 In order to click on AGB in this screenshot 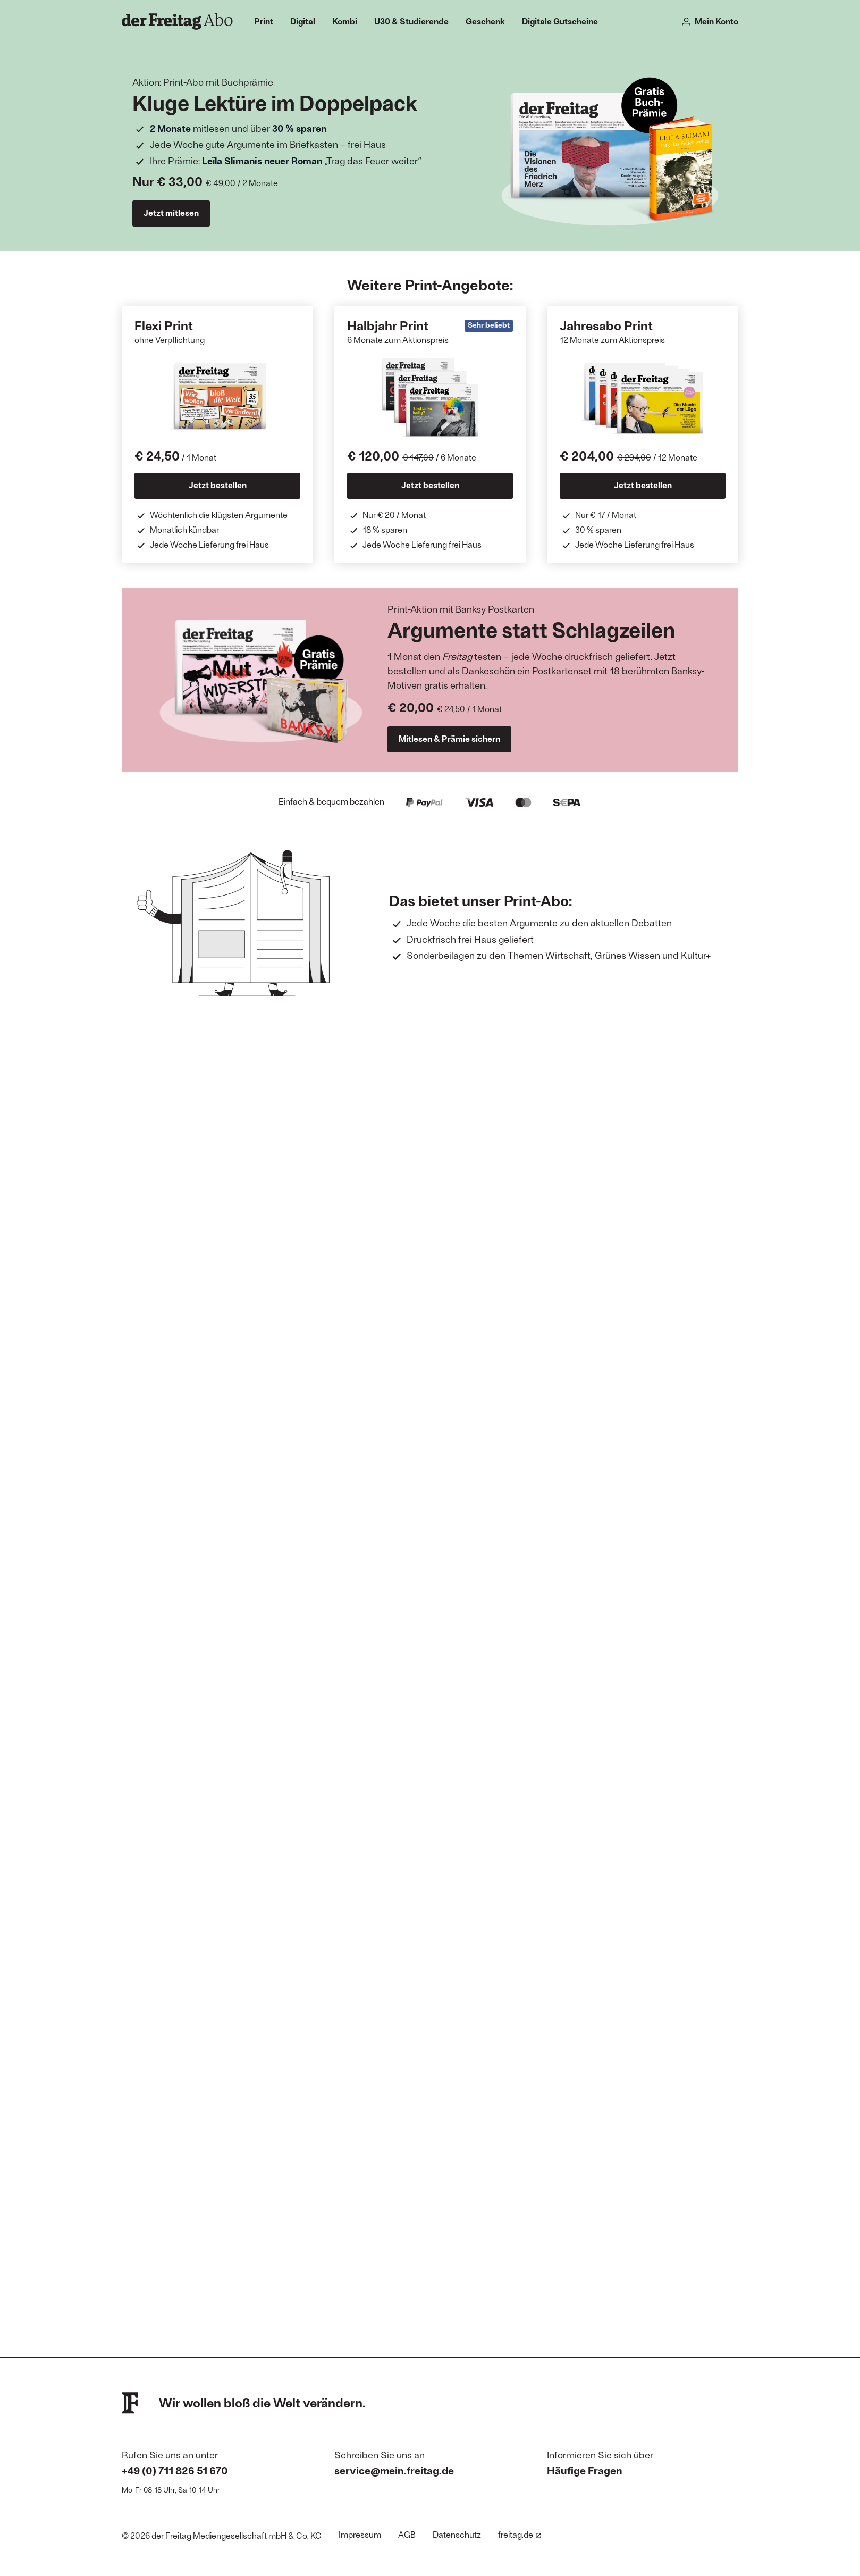, I will do `click(407, 2534)`.